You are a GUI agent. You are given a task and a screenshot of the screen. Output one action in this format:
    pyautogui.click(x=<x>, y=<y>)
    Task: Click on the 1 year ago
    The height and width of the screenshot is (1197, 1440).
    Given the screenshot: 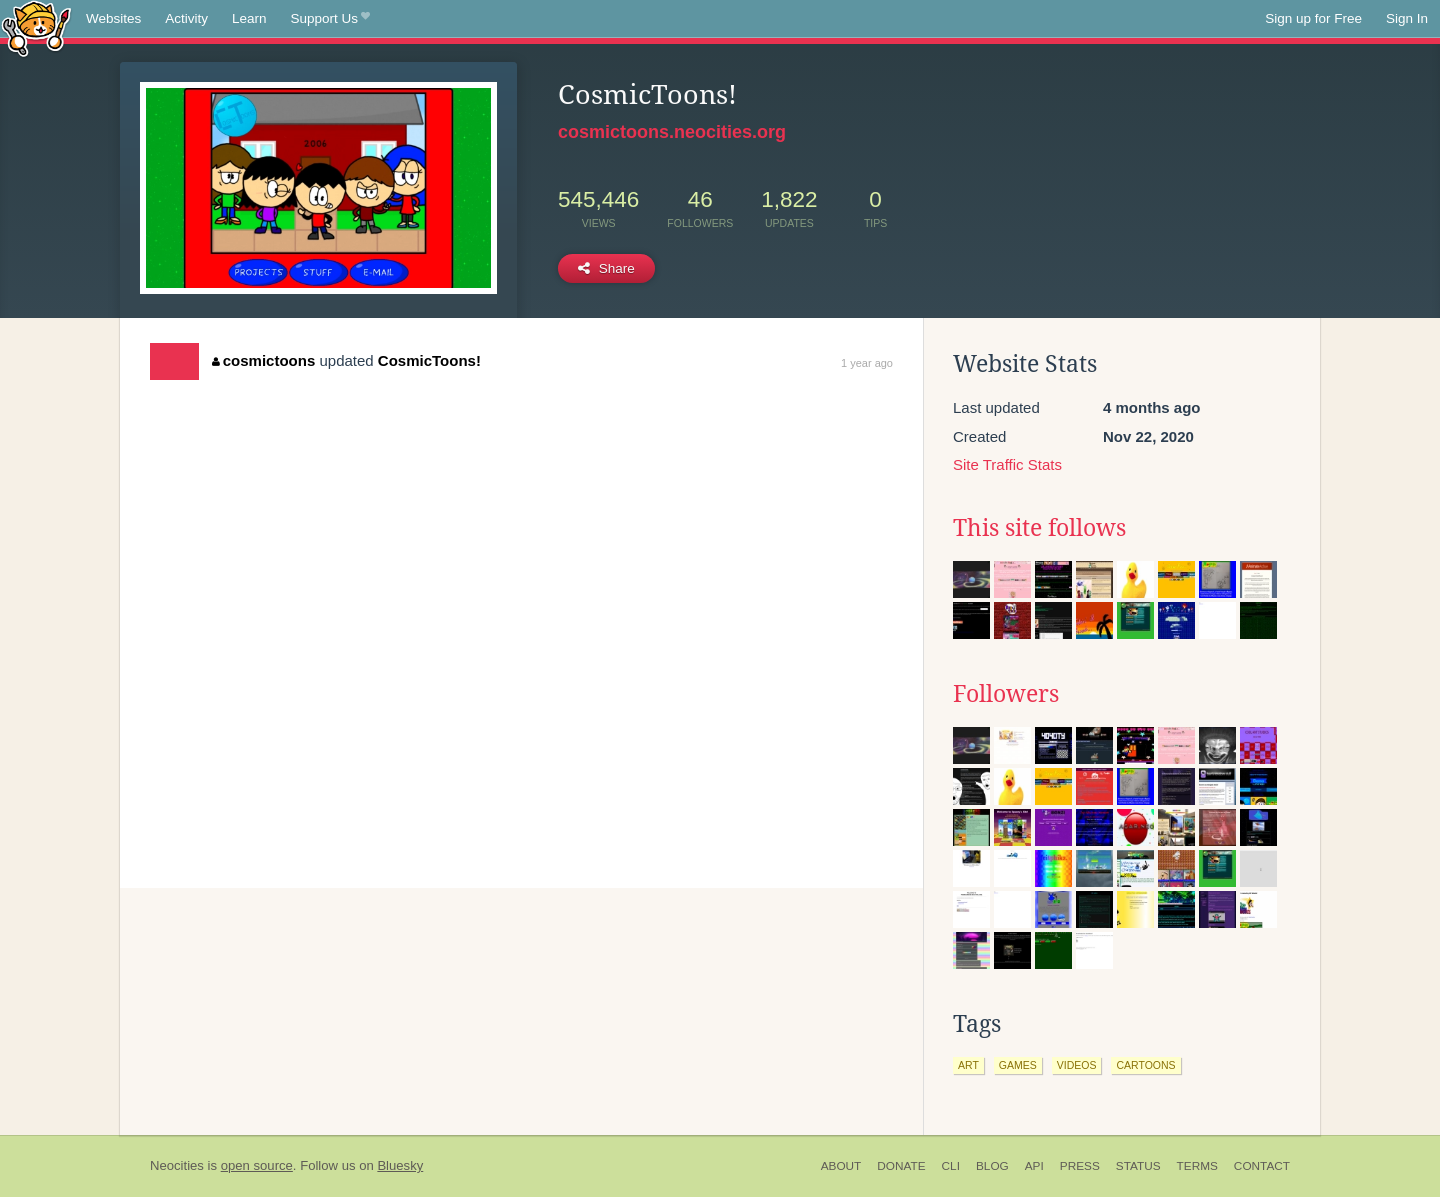 What is the action you would take?
    pyautogui.click(x=867, y=363)
    